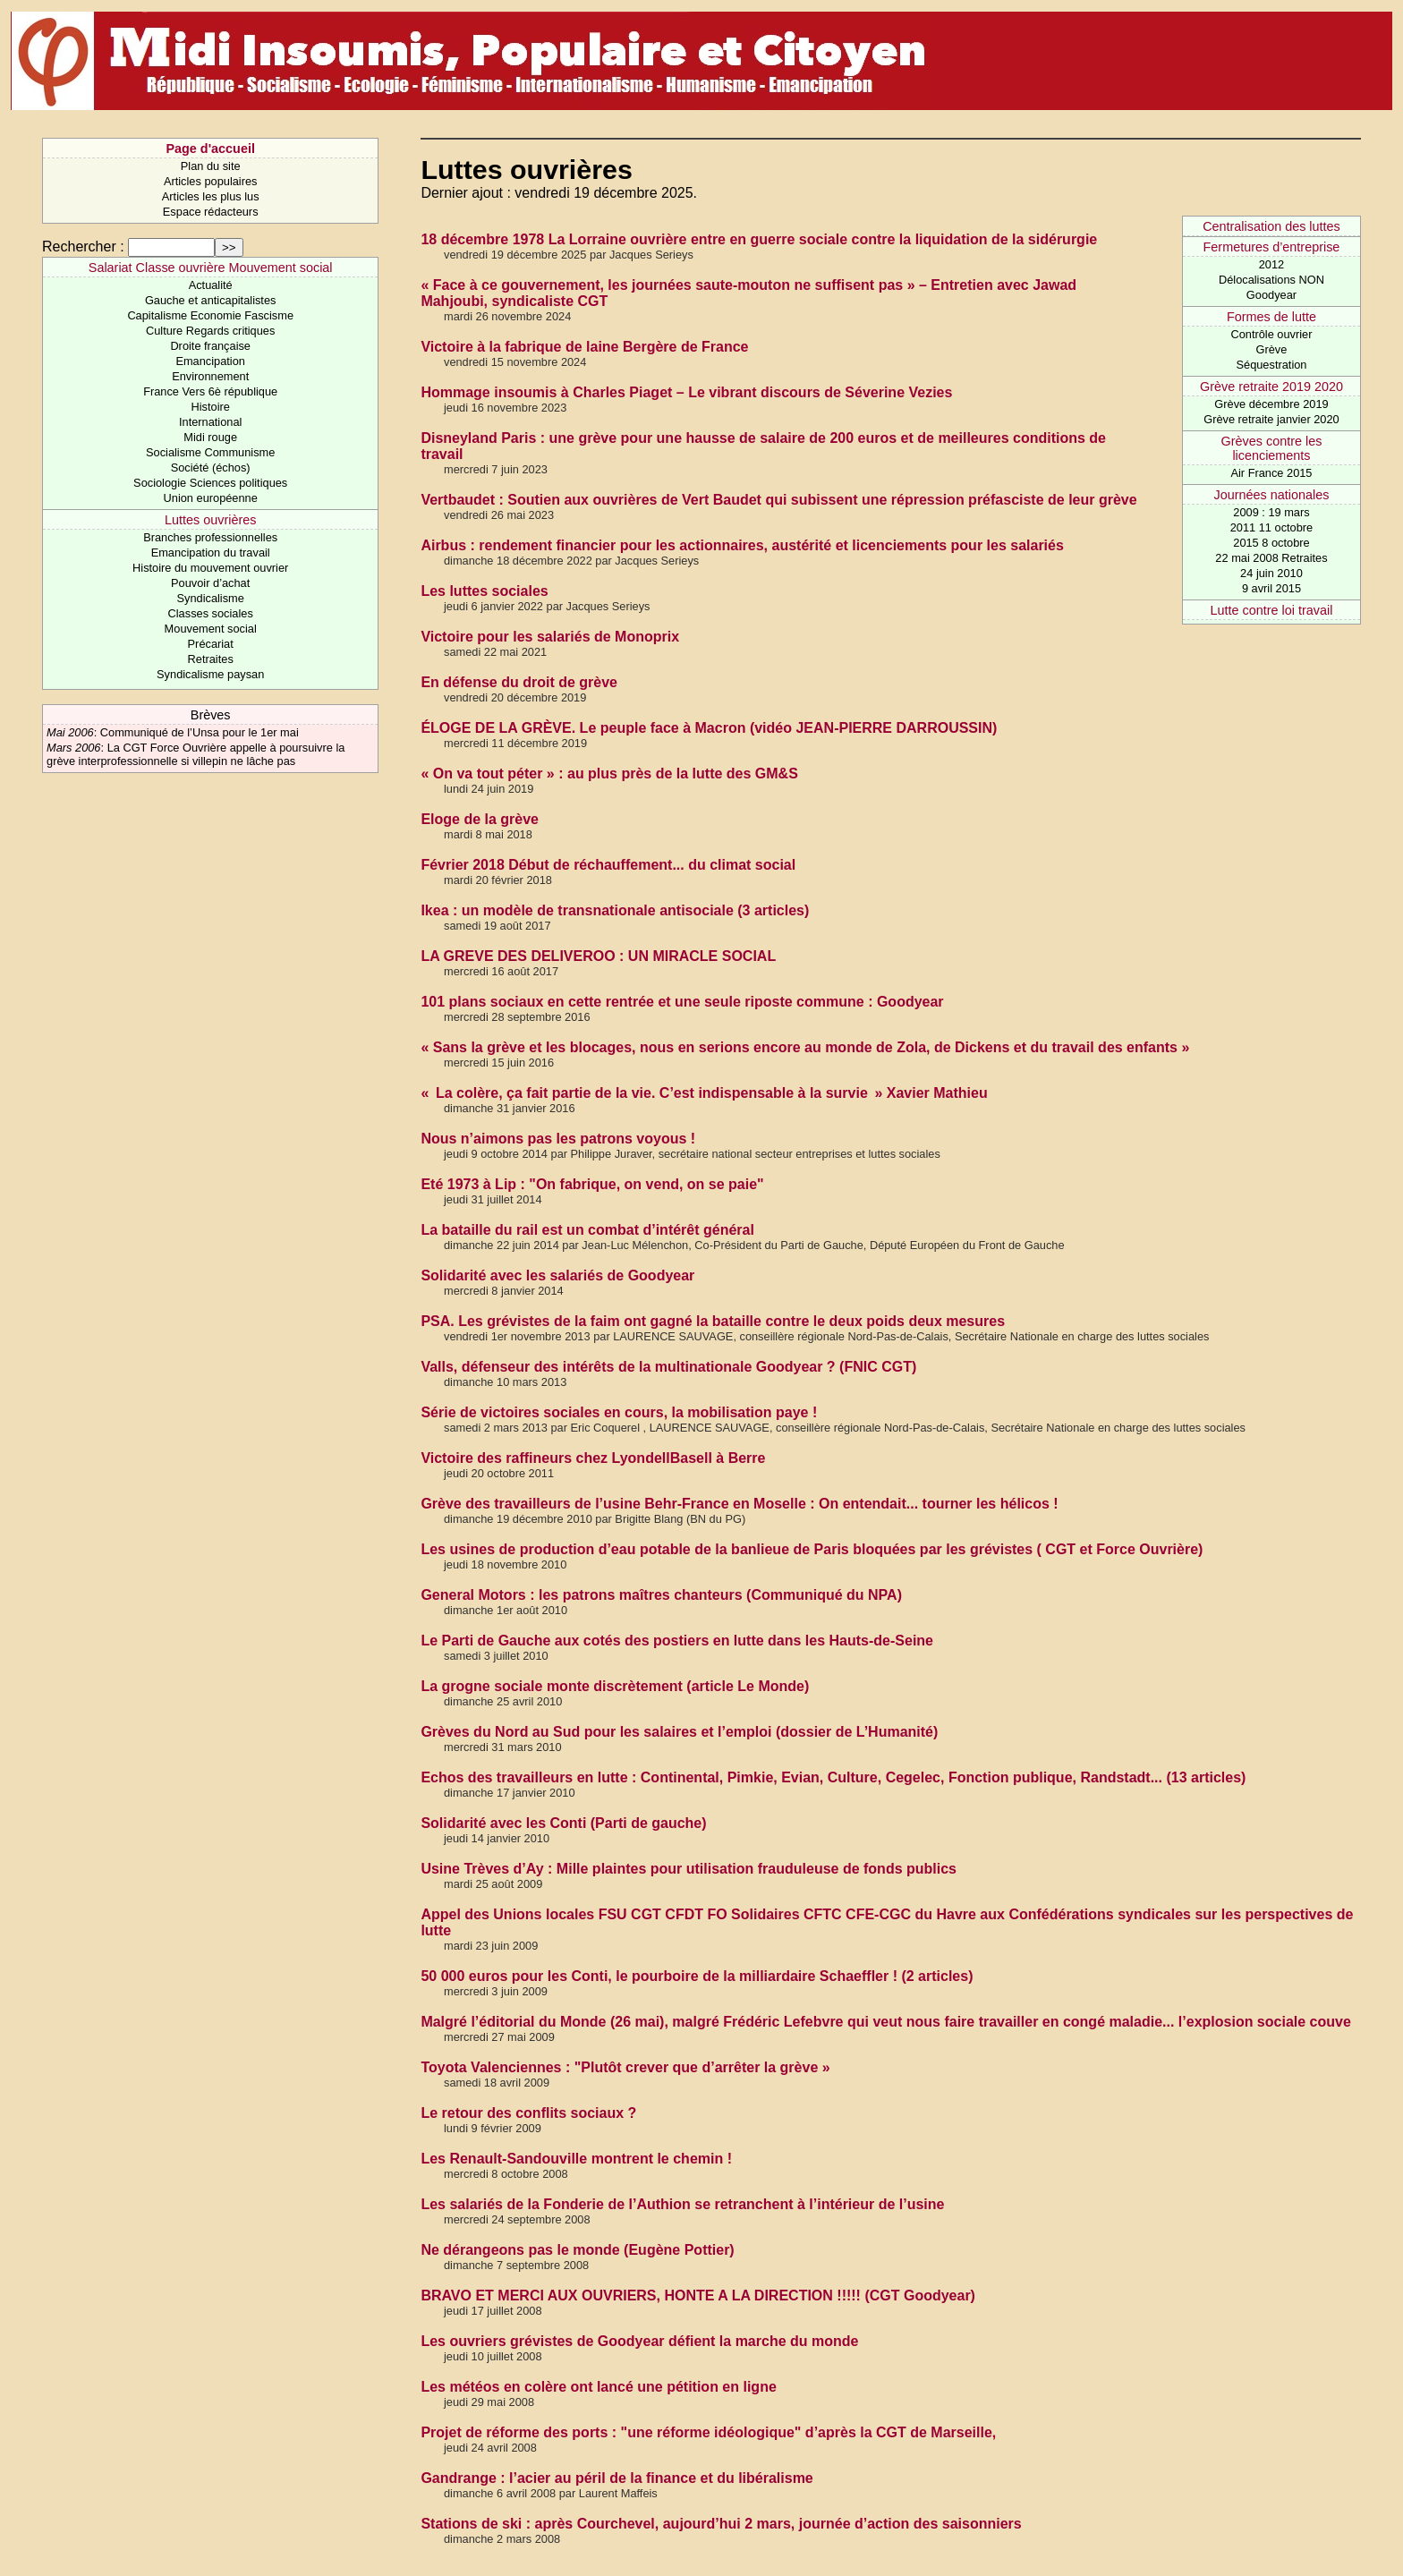  What do you see at coordinates (805, 1047) in the screenshot?
I see `« Sans la grève et les blocages, nous en serions encore au monde de Zola, de Dickens et du travail des enfants »` at bounding box center [805, 1047].